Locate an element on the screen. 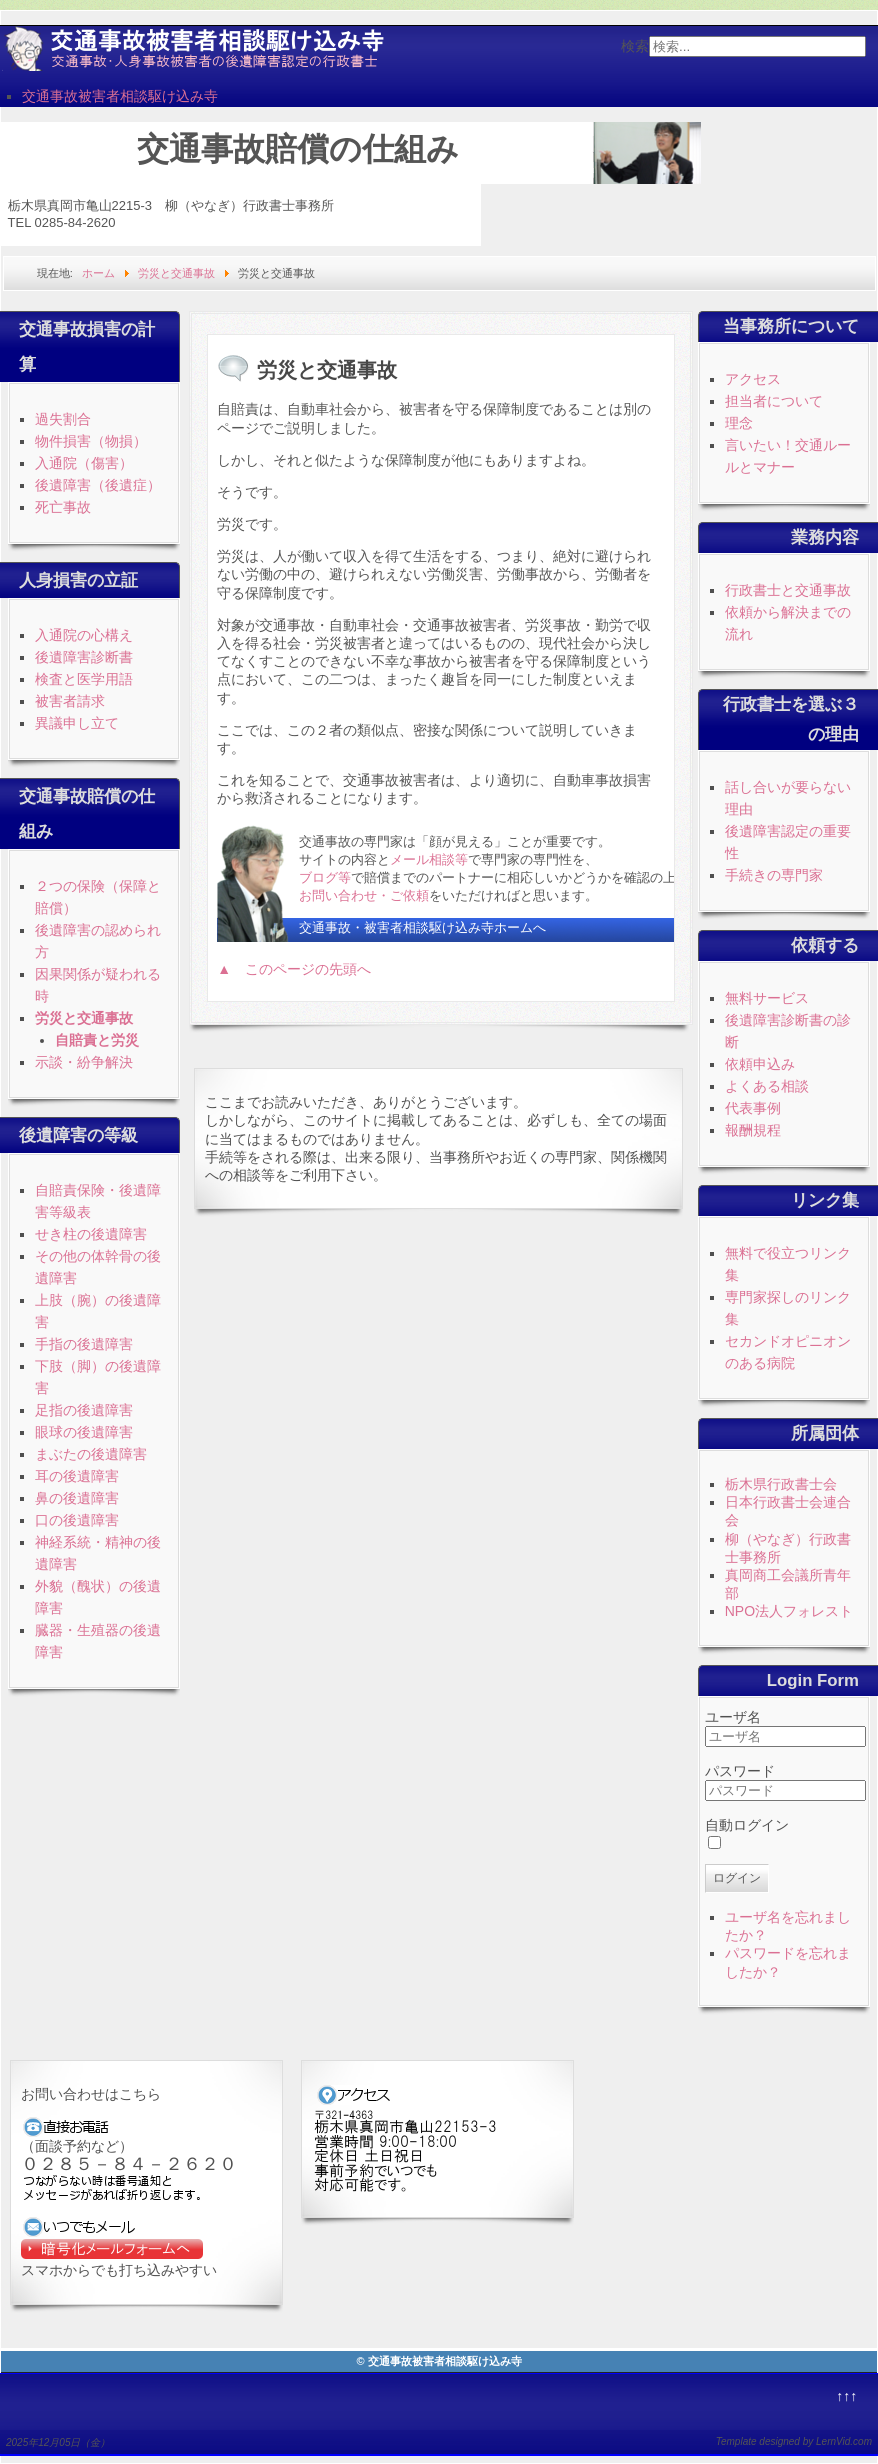 The height and width of the screenshot is (2464, 878). 入通院の心構え is located at coordinates (84, 635).